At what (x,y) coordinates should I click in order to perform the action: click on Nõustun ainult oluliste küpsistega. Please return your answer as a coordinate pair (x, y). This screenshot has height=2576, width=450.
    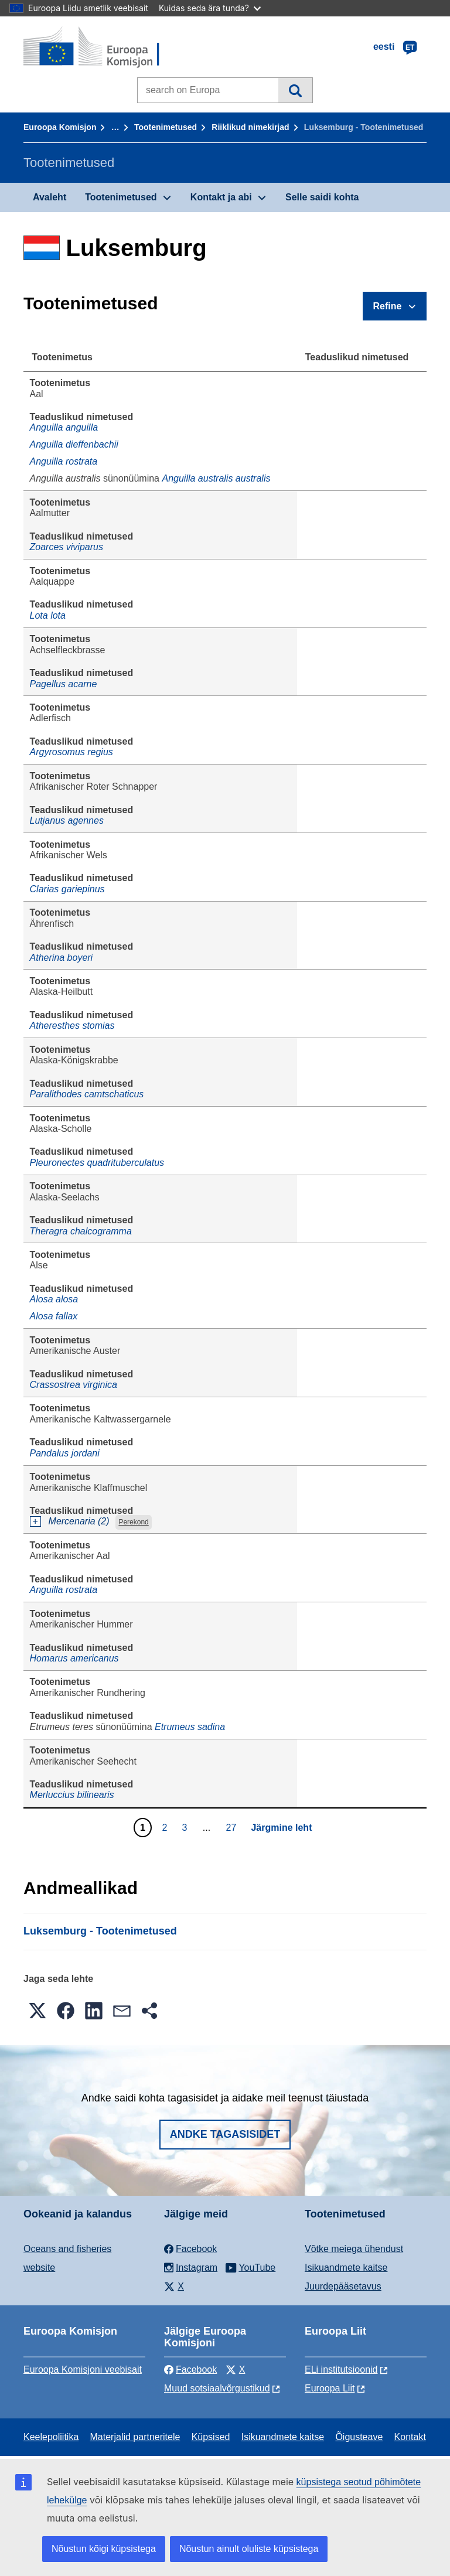
    Looking at the image, I should click on (248, 2549).